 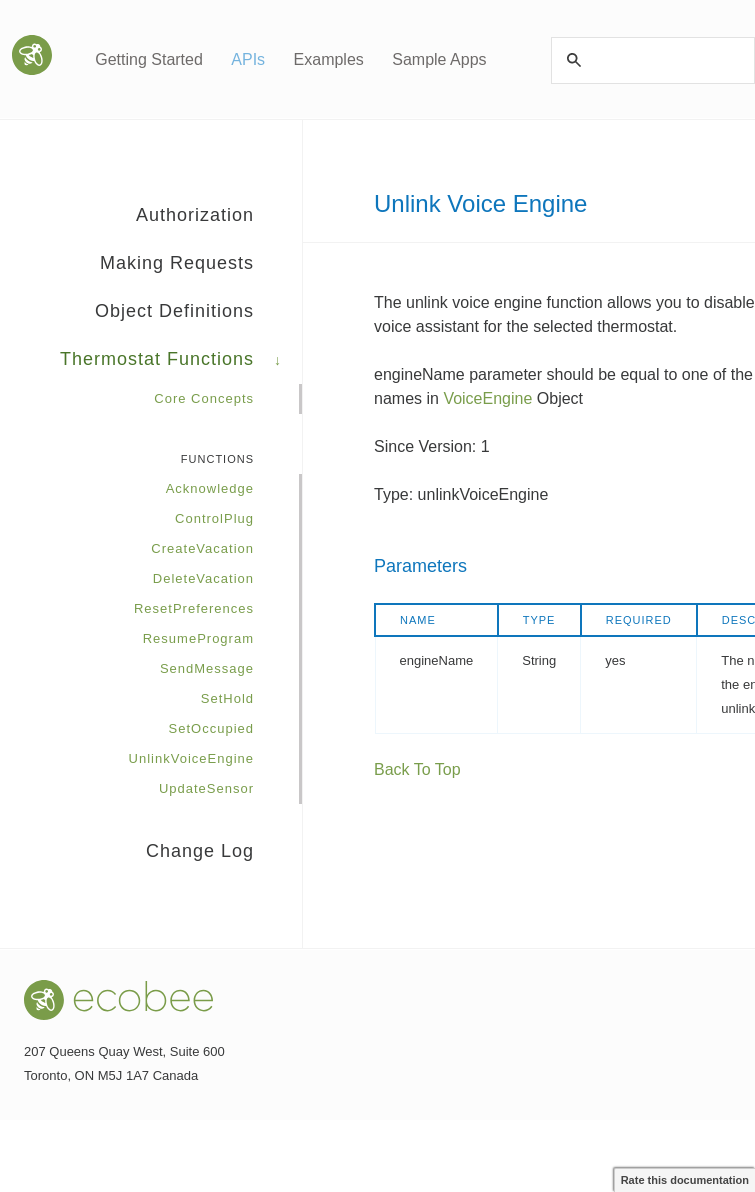 I want to click on ControlPlug, so click(x=214, y=518).